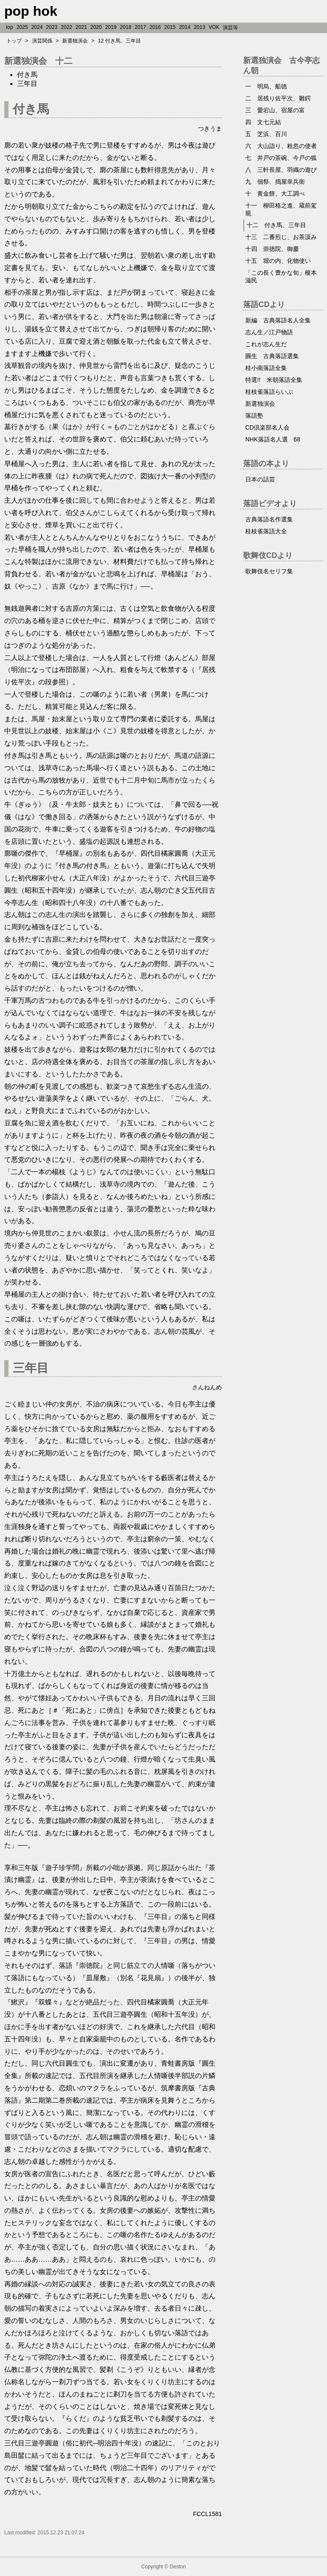 This screenshot has width=327, height=2576. I want to click on 桂枝雀落語らいぶ, so click(269, 391).